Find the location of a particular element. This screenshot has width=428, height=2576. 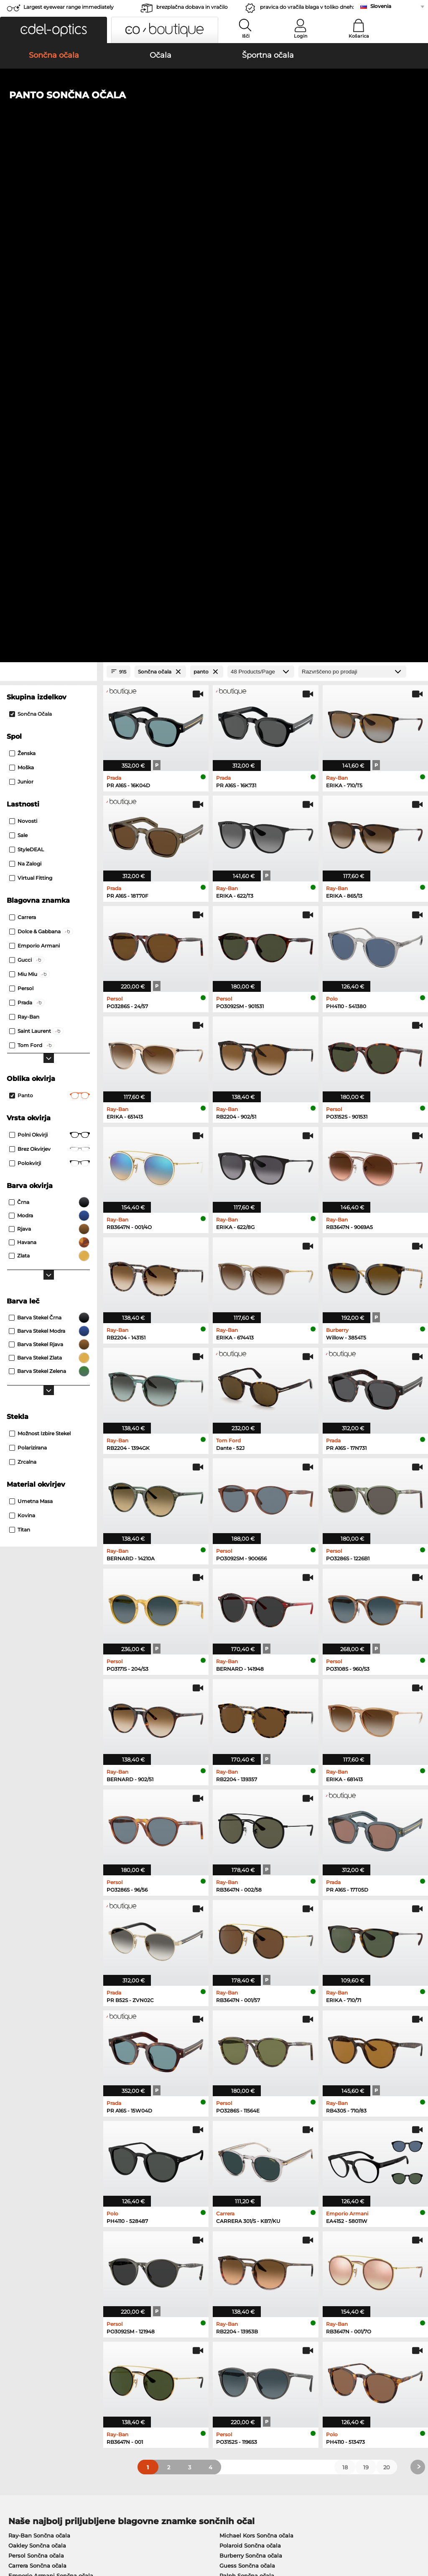

Largest eyewear range immediately available! is located at coordinates (68, 9).